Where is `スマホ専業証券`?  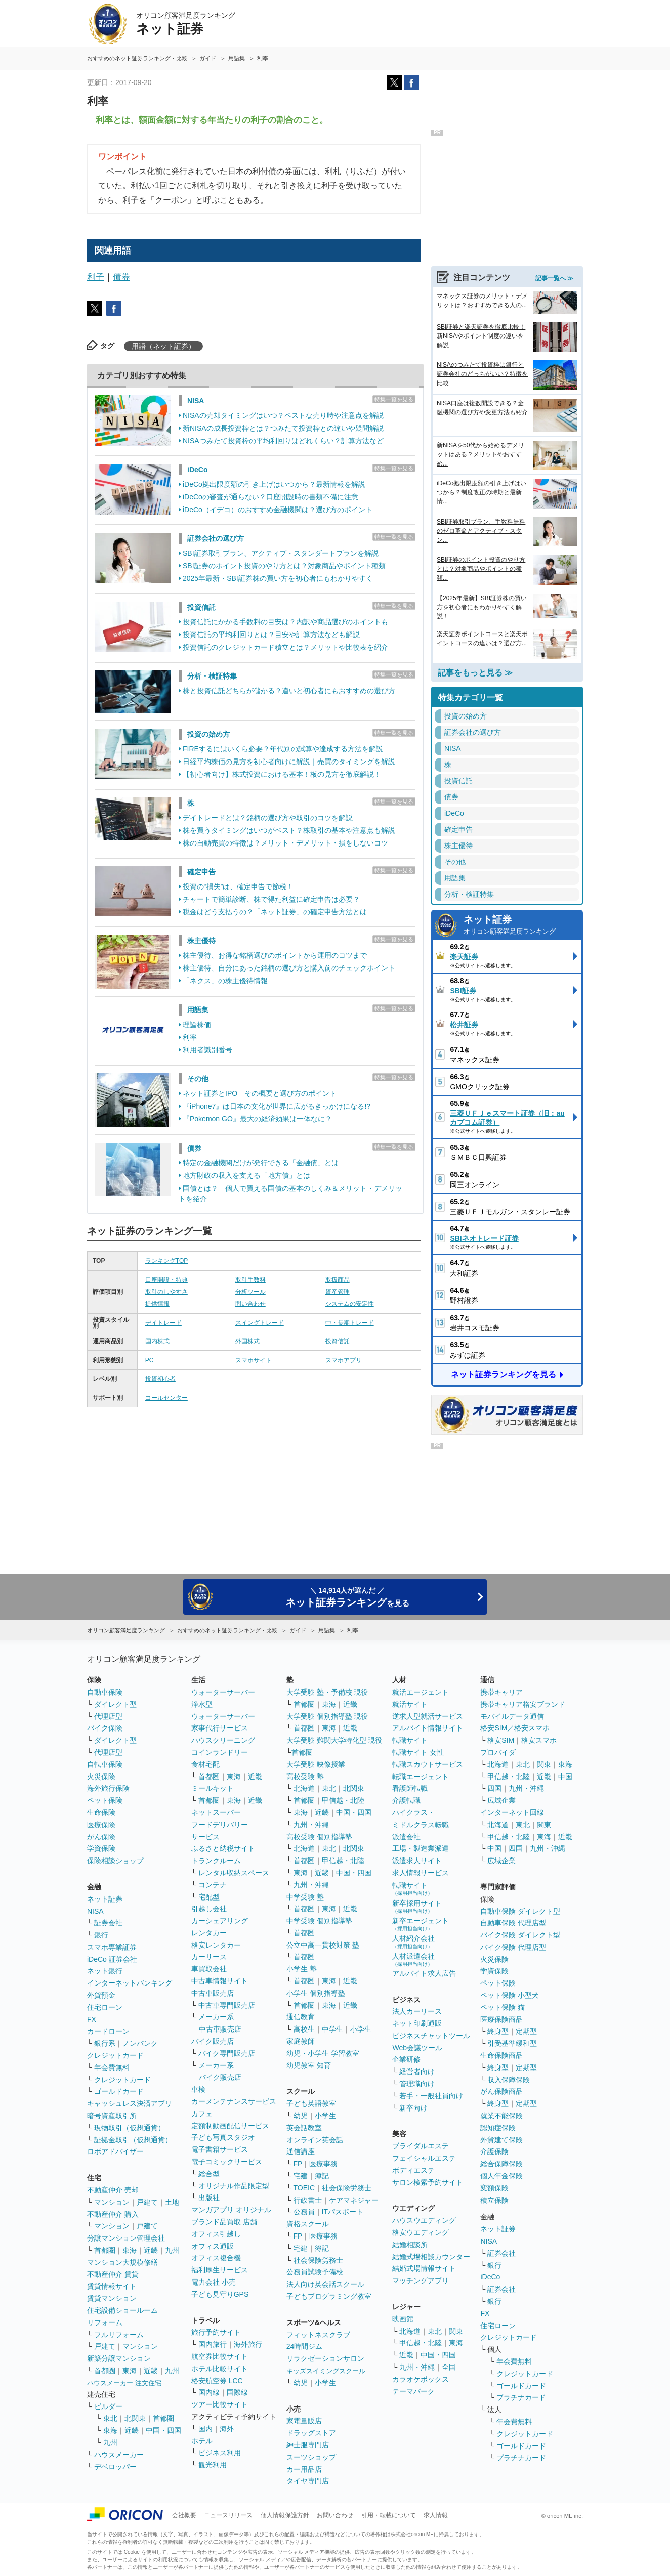 スマホ専業証券 is located at coordinates (112, 1947).